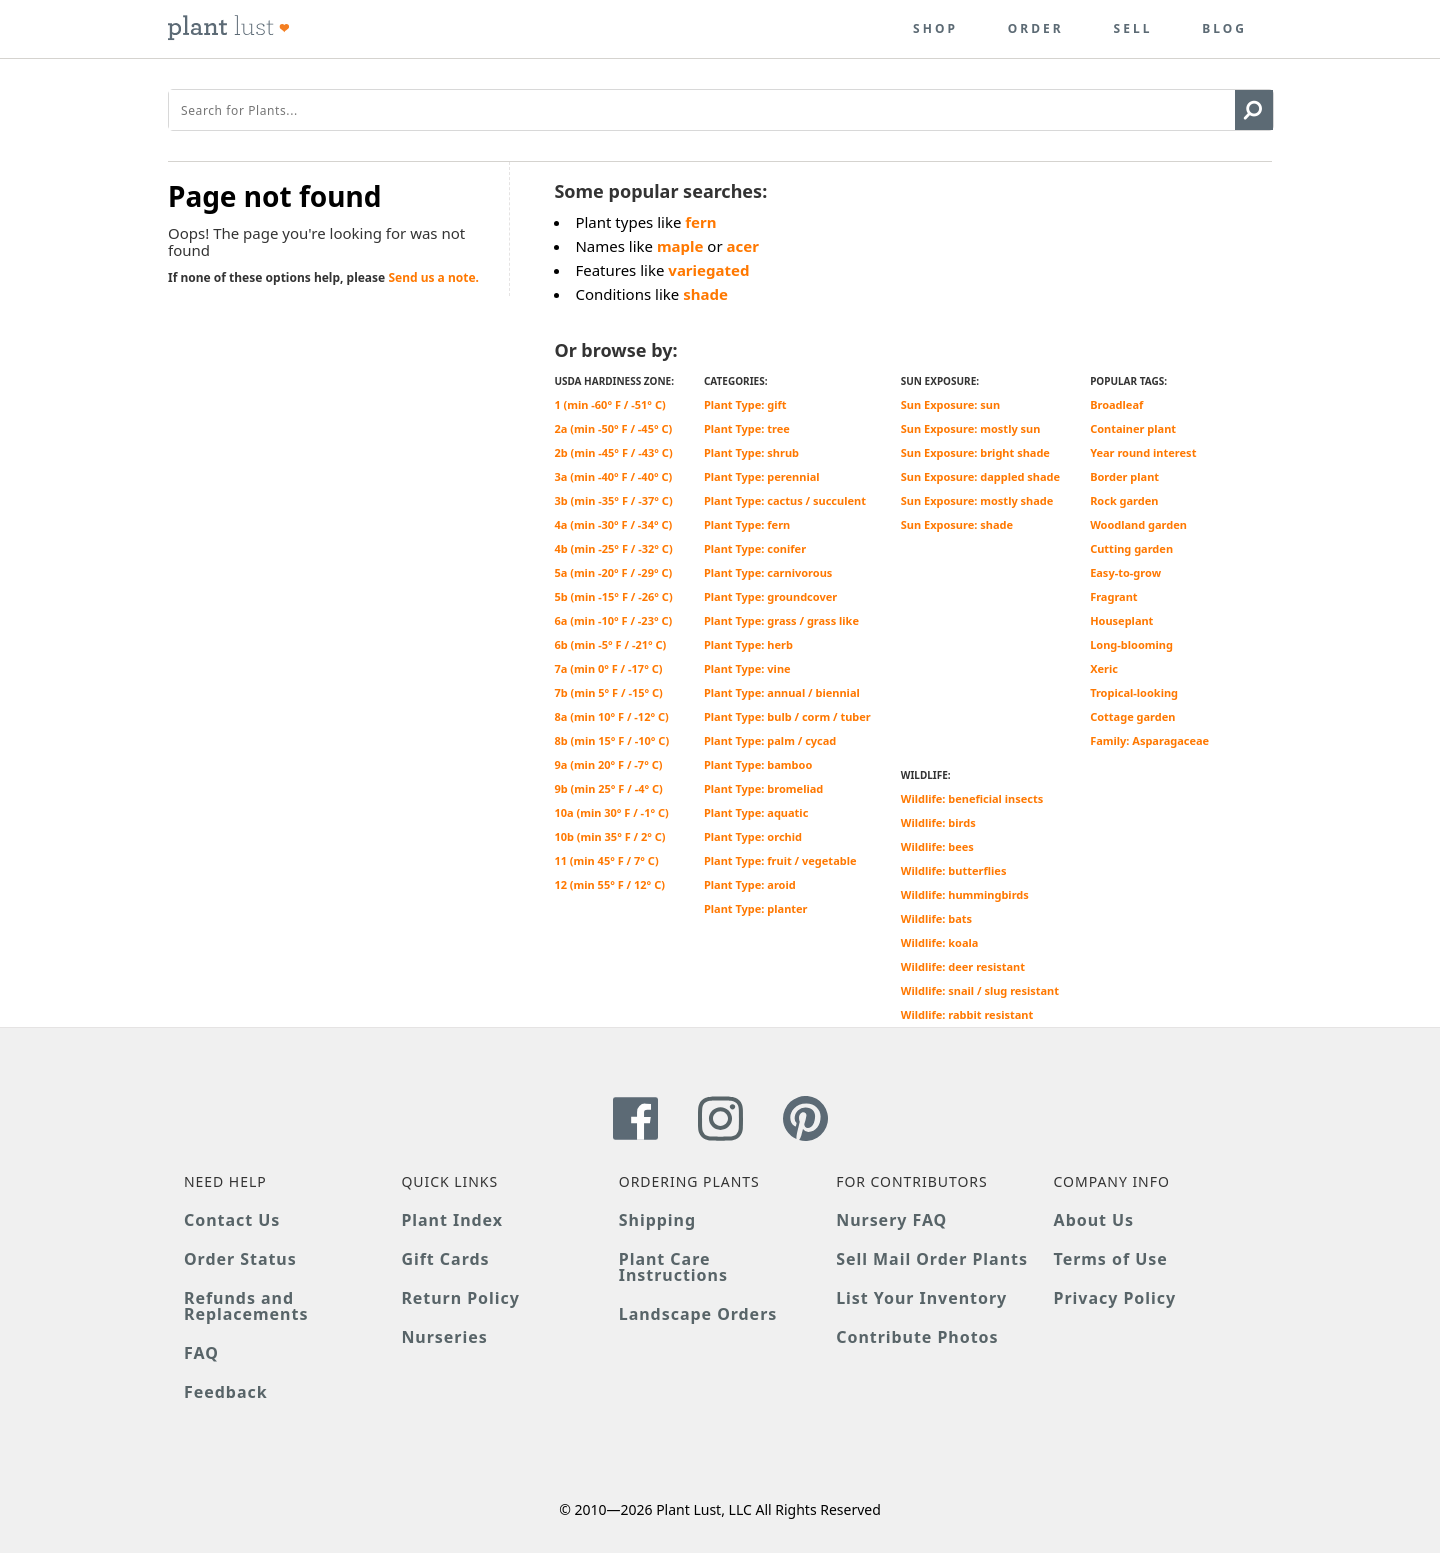  Describe the element at coordinates (608, 692) in the screenshot. I see `7b (min 5° F / -15° C)` at that location.